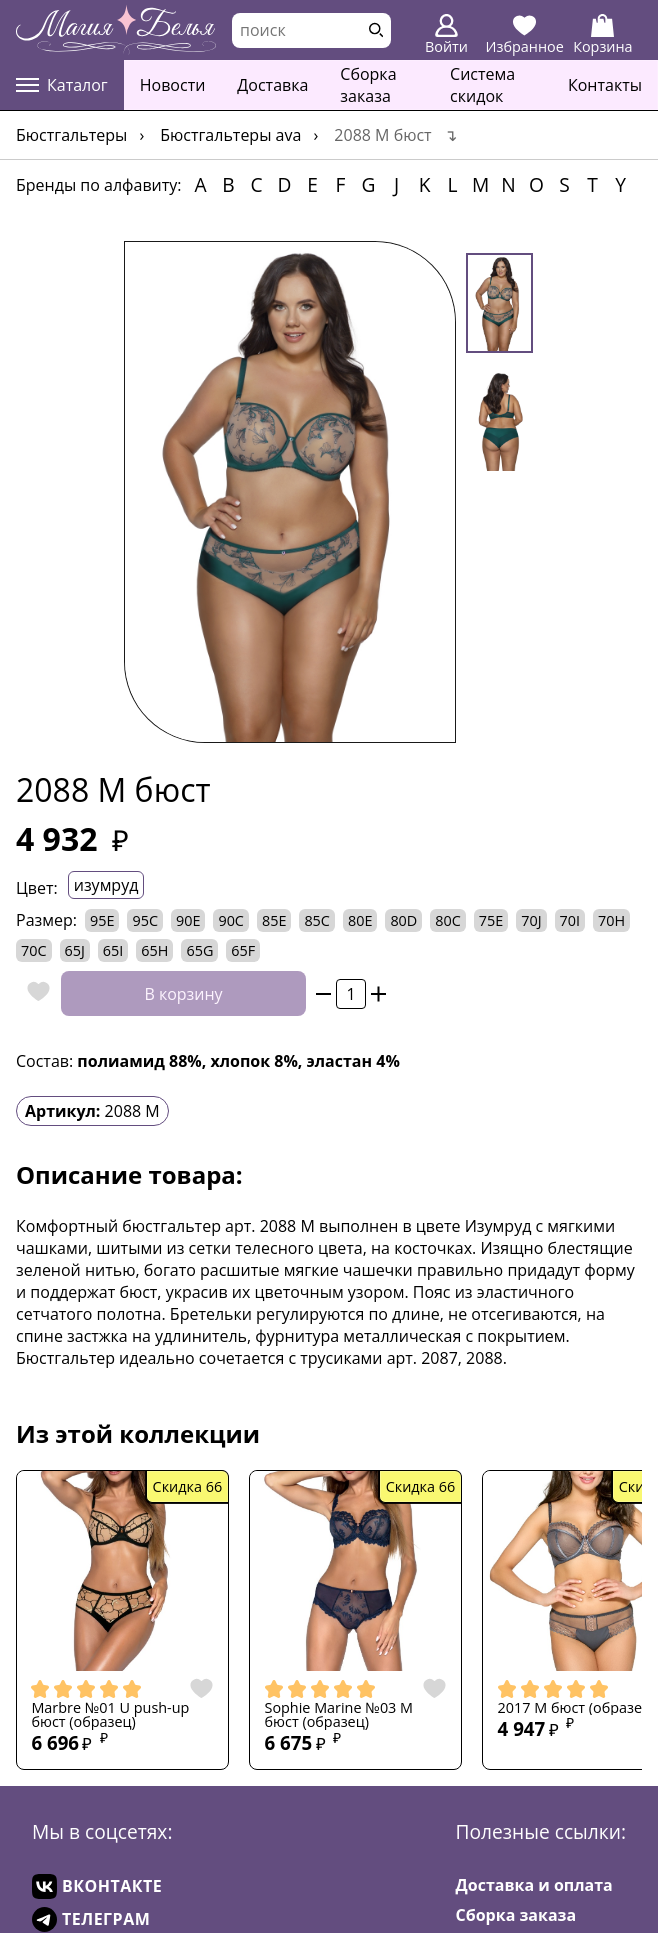 This screenshot has width=658, height=1933. I want to click on Контакты, so click(605, 85).